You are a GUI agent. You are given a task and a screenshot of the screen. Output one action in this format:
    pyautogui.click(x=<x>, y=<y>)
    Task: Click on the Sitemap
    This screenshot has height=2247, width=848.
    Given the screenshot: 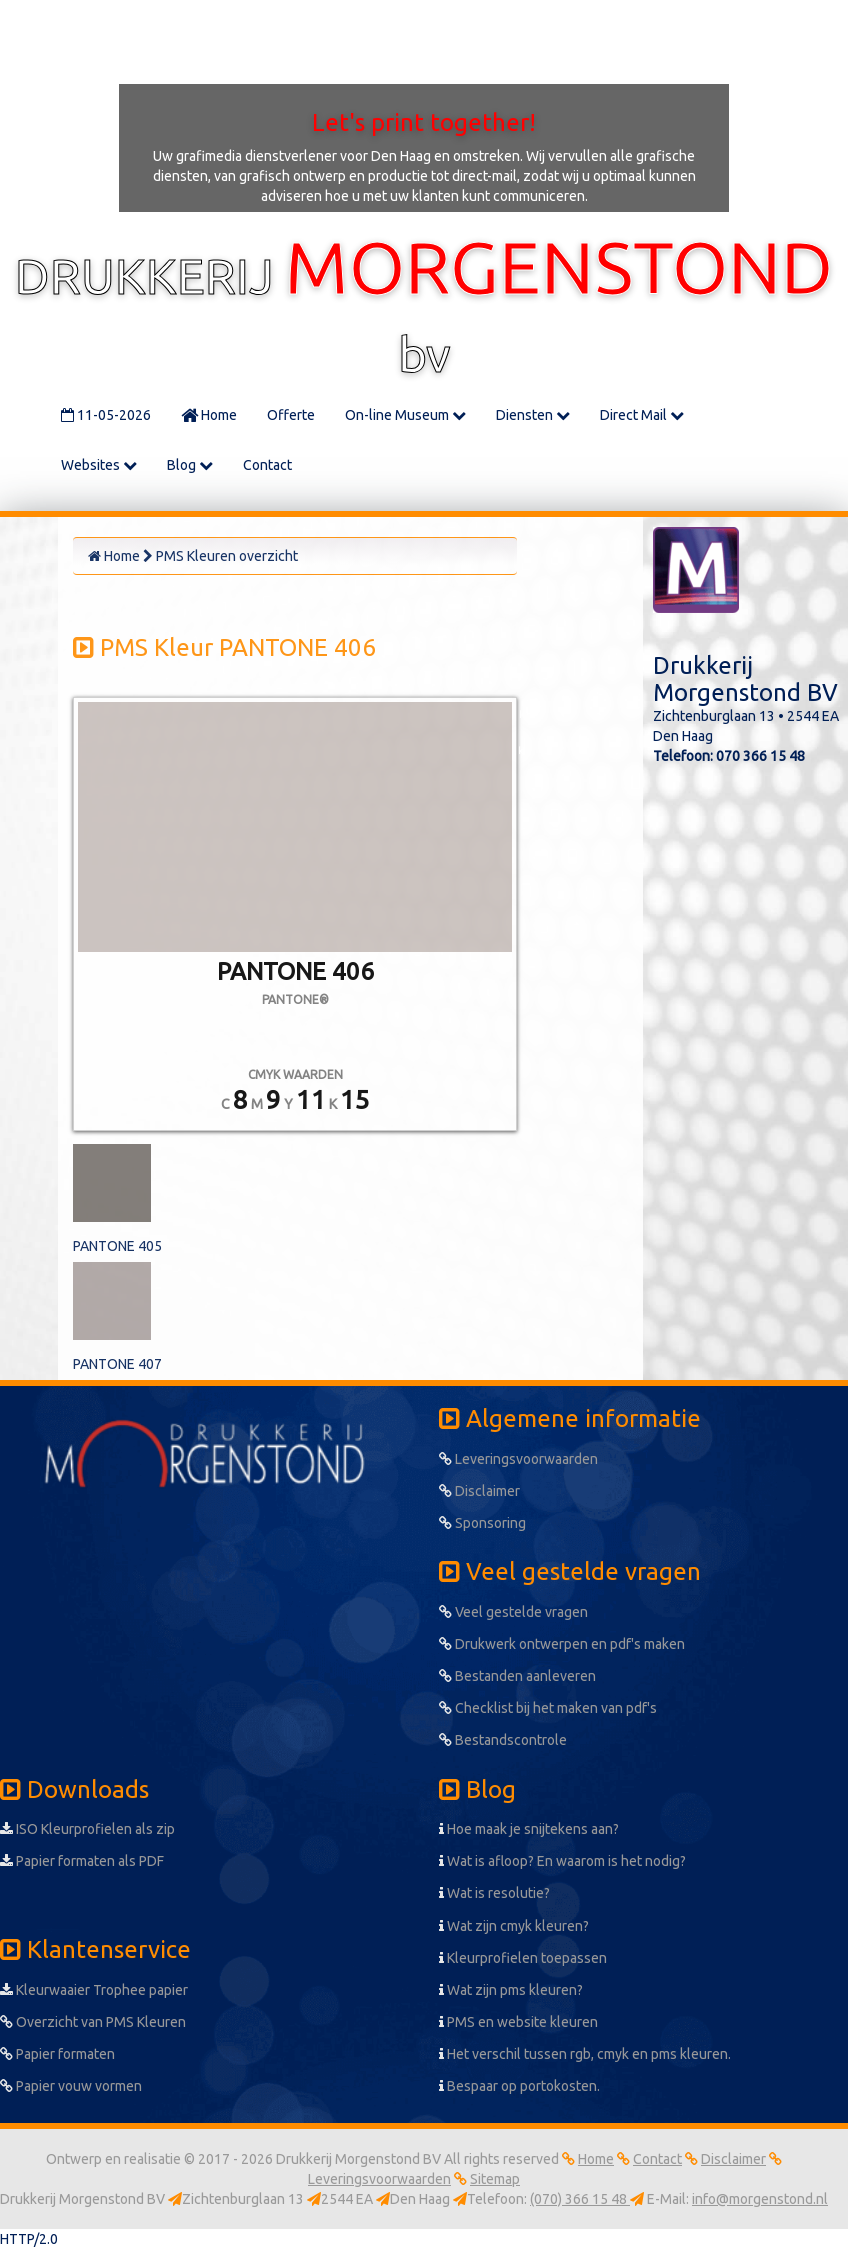 What is the action you would take?
    pyautogui.click(x=495, y=2179)
    